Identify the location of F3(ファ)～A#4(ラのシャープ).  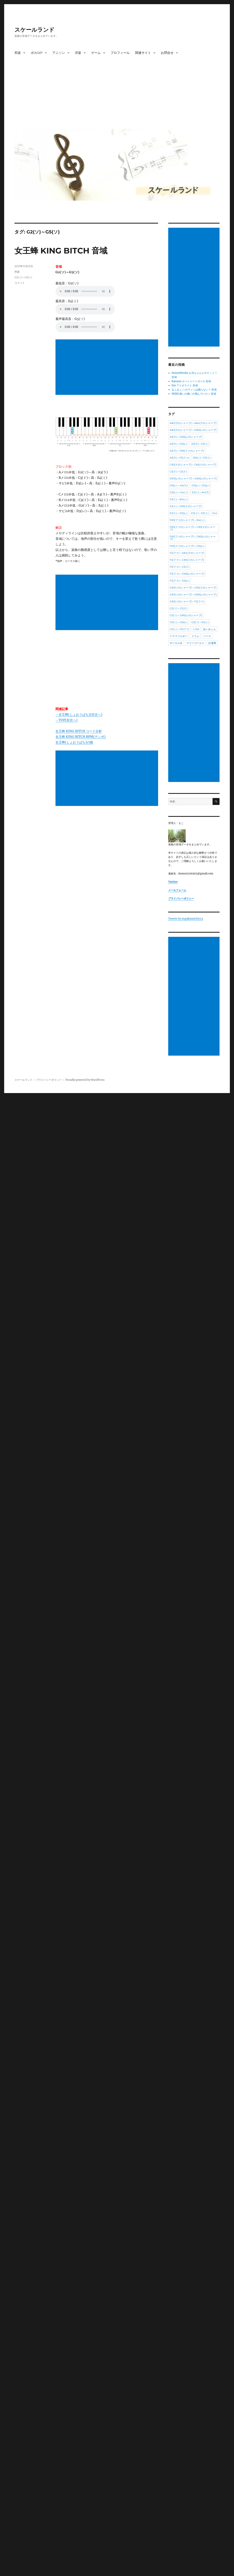
(187, 552).